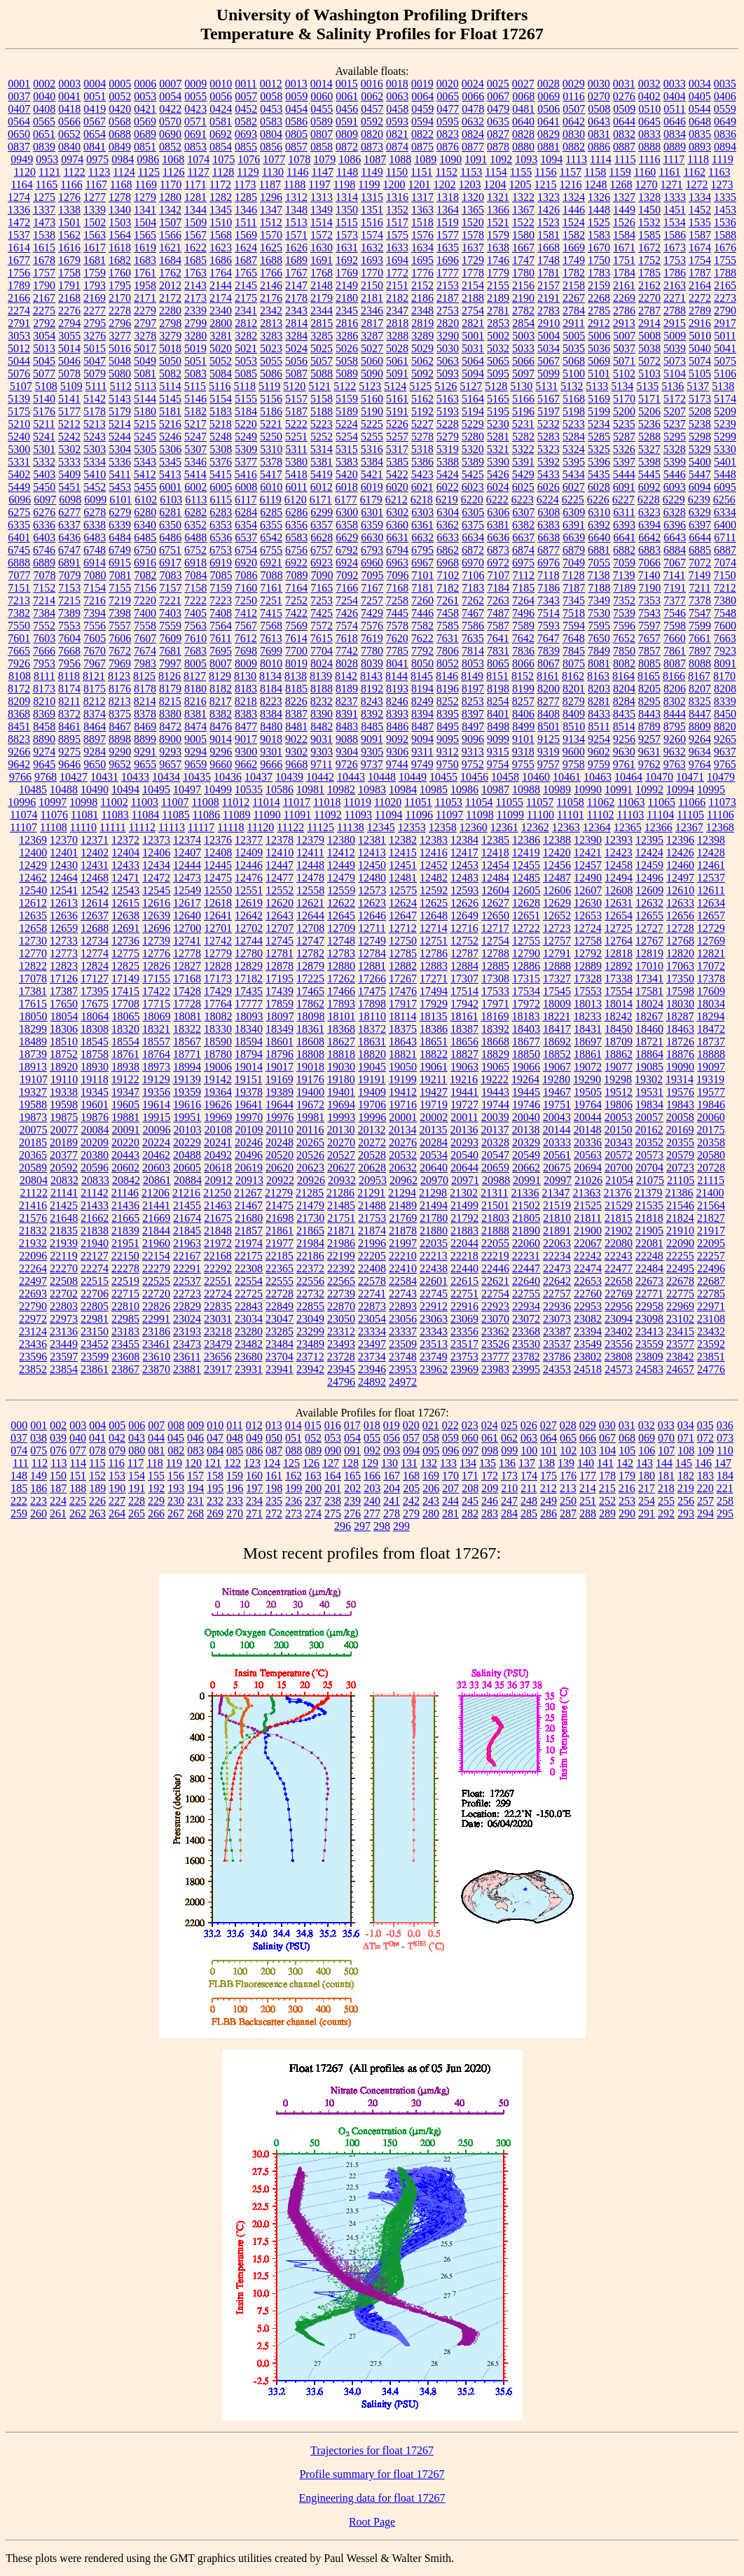 Image resolution: width=744 pixels, height=2576 pixels. Describe the element at coordinates (495, 1306) in the screenshot. I see `22923` at that location.